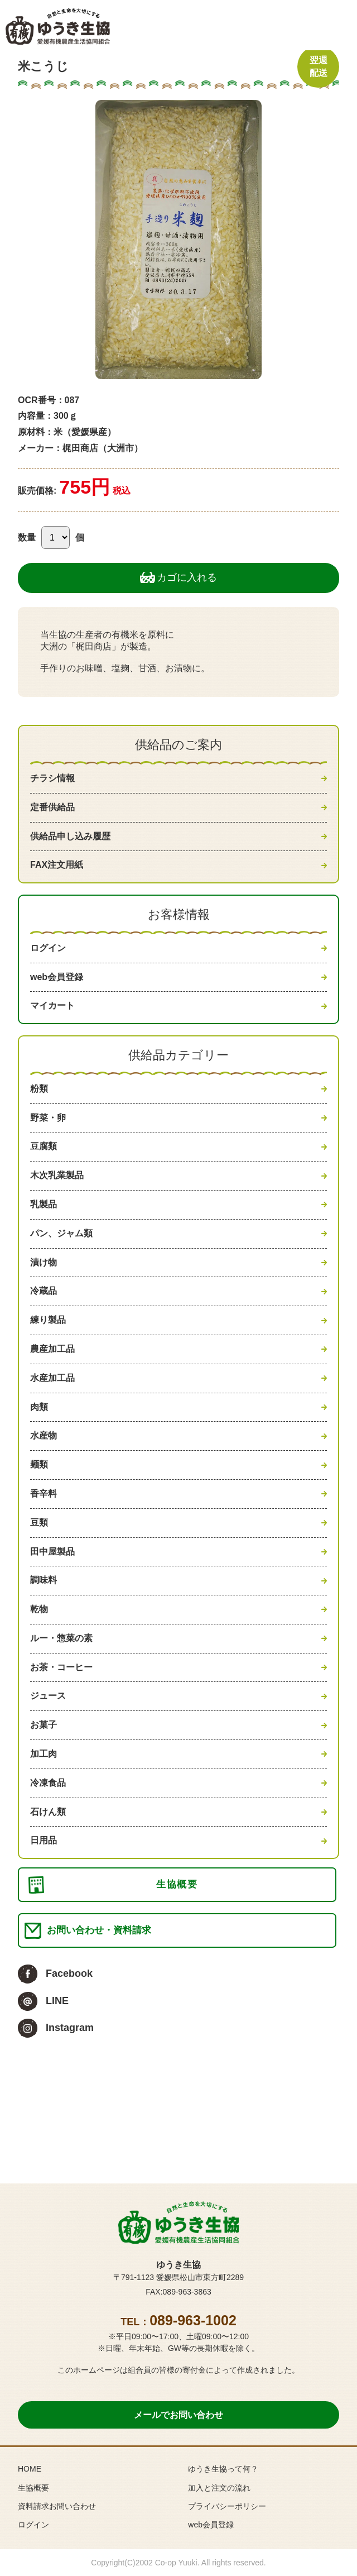 Image resolution: width=357 pixels, height=2576 pixels. What do you see at coordinates (48, 1783) in the screenshot?
I see `冷凍食品` at bounding box center [48, 1783].